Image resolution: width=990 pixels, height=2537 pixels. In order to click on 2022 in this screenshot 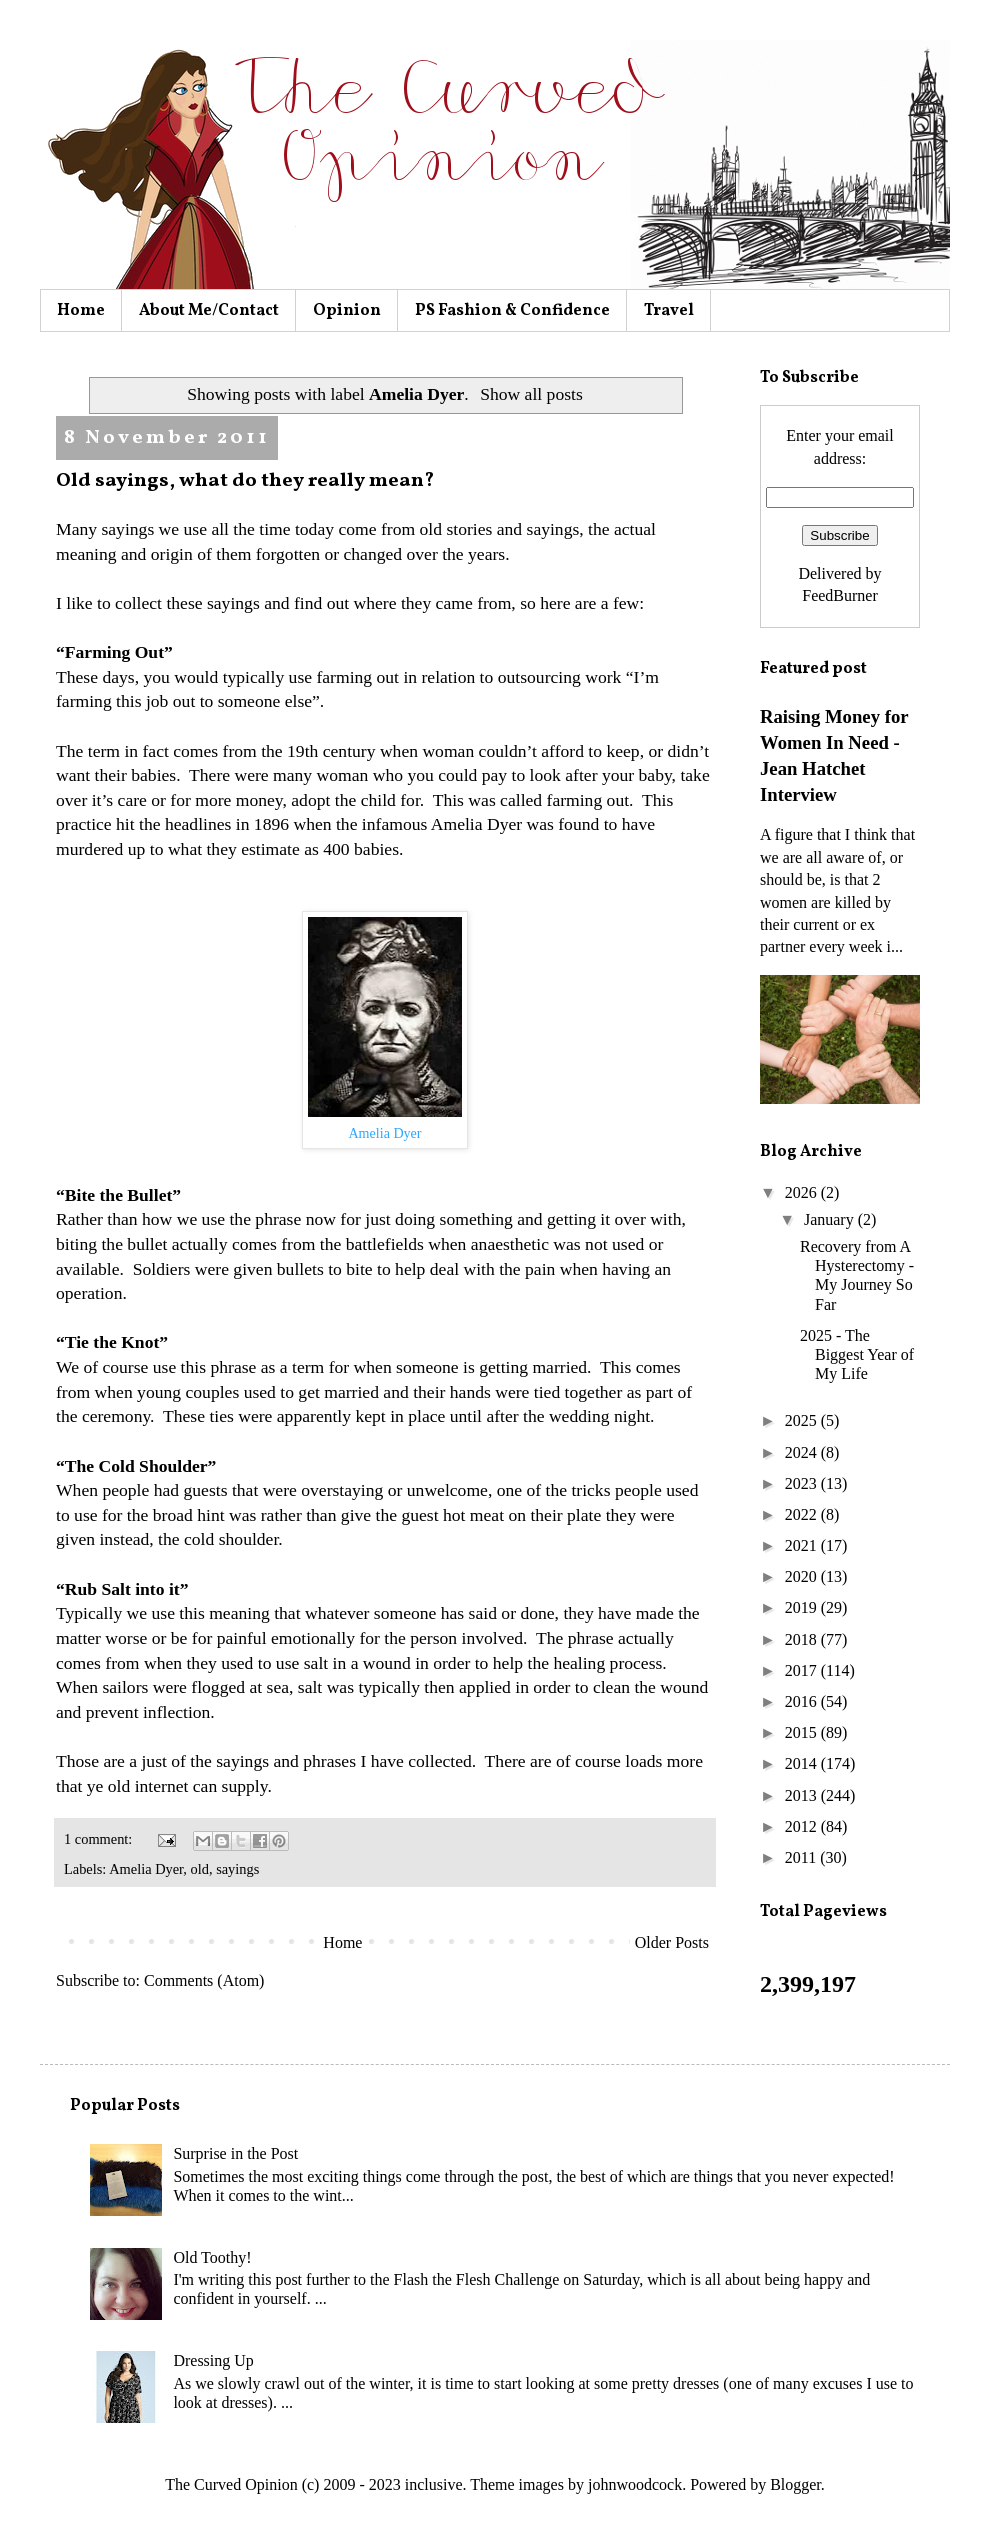, I will do `click(803, 1514)`.